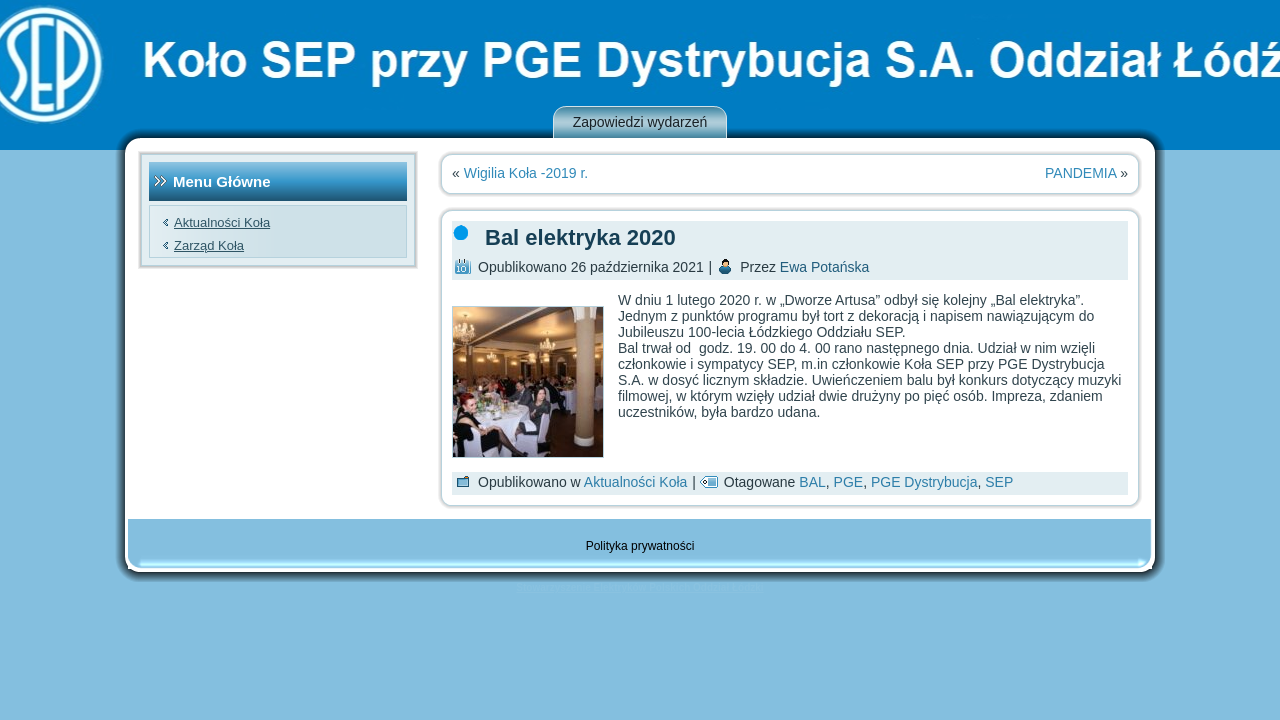 Image resolution: width=1280 pixels, height=720 pixels. Describe the element at coordinates (924, 482) in the screenshot. I see `PGE Dystrybucja` at that location.